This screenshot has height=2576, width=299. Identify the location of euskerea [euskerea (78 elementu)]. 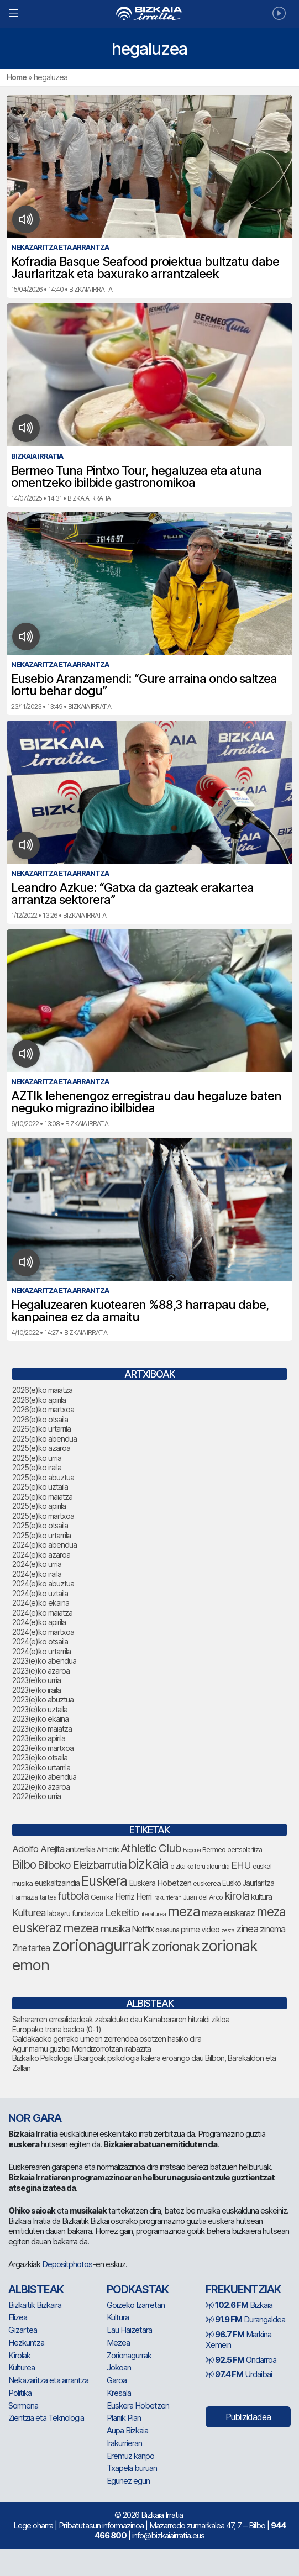
(207, 1883).